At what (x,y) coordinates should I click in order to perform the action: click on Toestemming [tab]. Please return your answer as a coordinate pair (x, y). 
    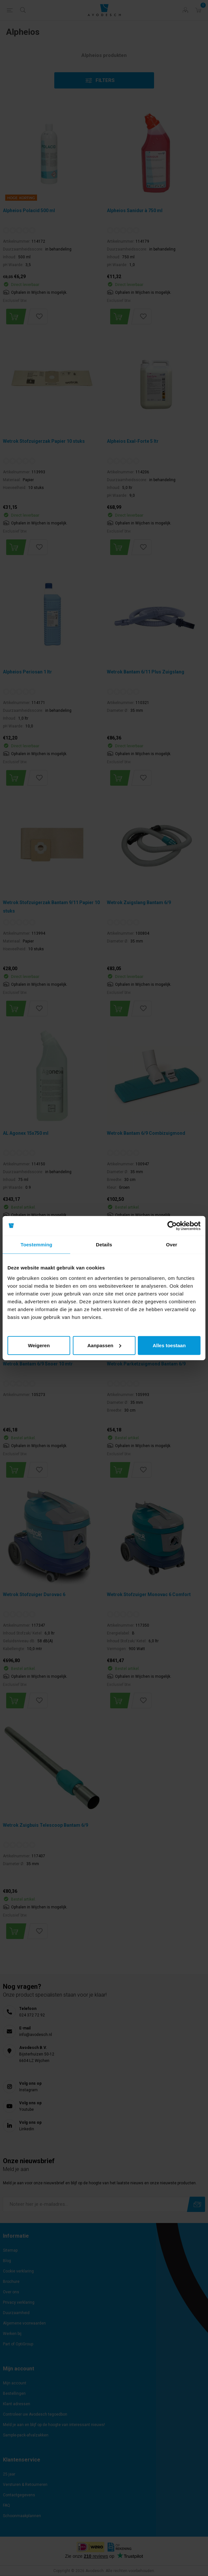
    Looking at the image, I should click on (36, 1244).